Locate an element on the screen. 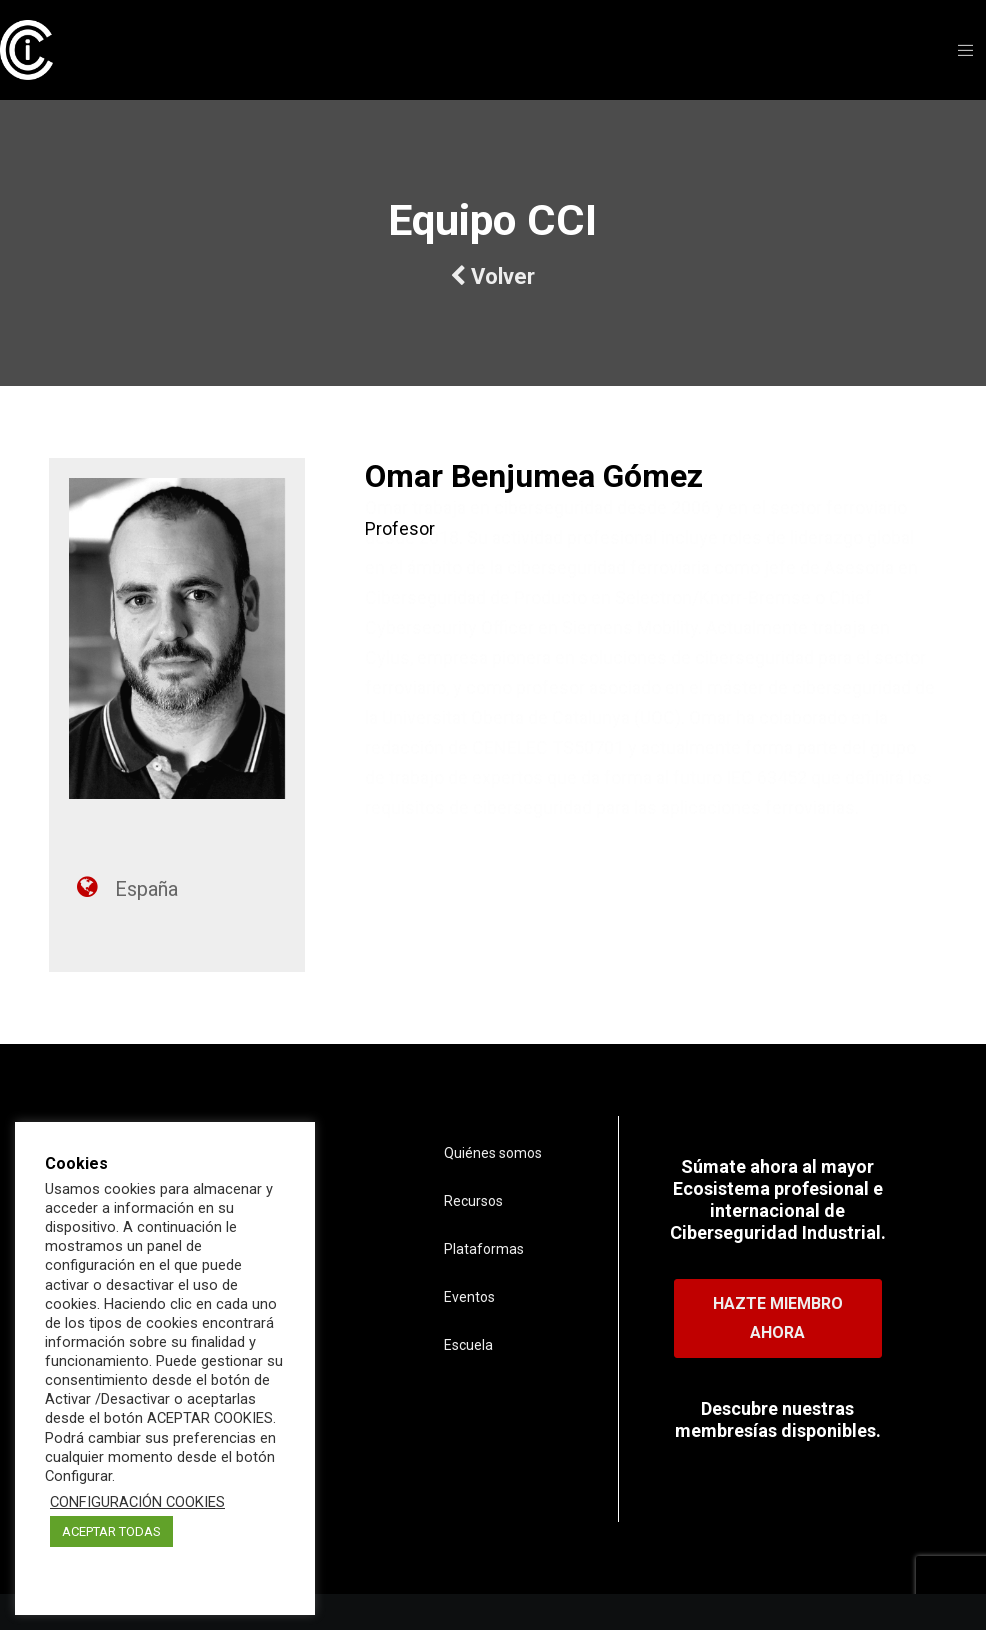 This screenshot has height=1630, width=986. Eventos is located at coordinates (469, 1297).